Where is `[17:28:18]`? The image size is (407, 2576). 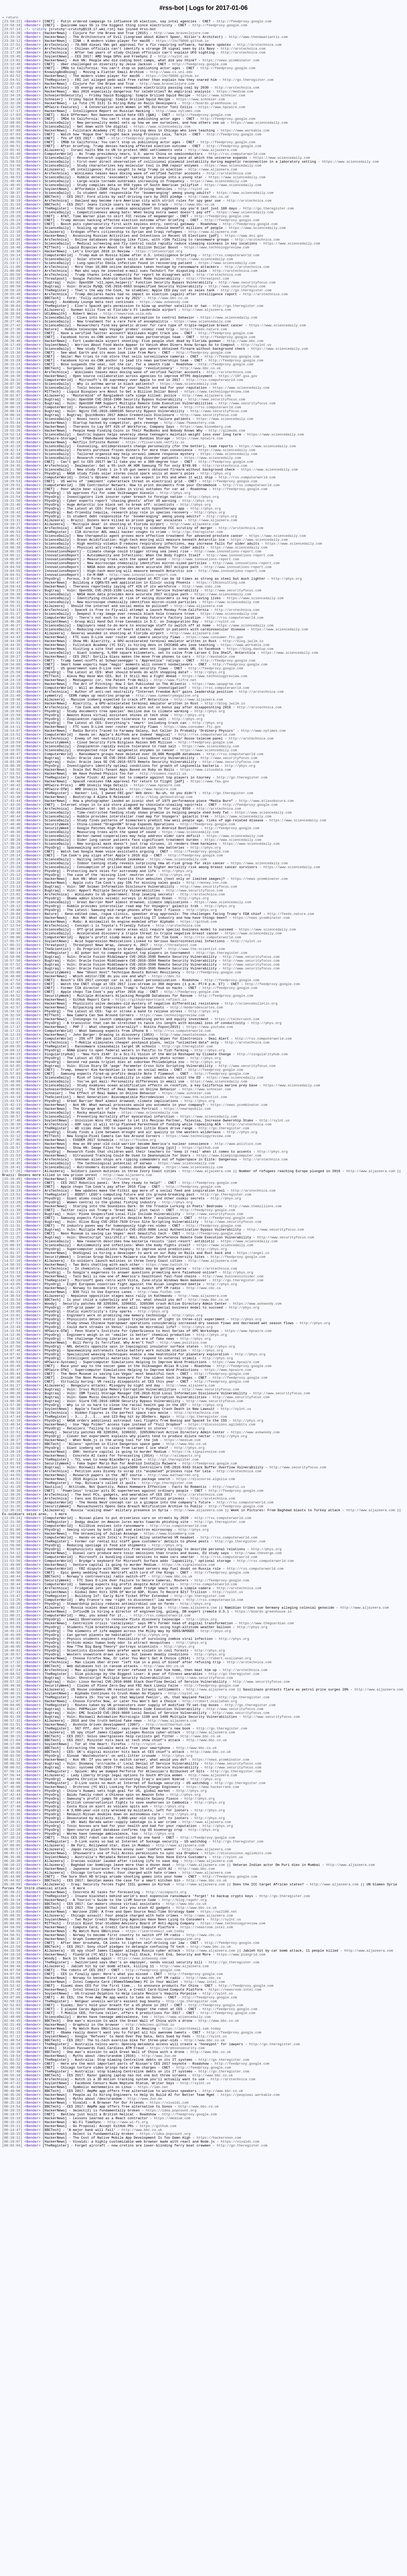 [17:28:18] is located at coordinates (12, 1018).